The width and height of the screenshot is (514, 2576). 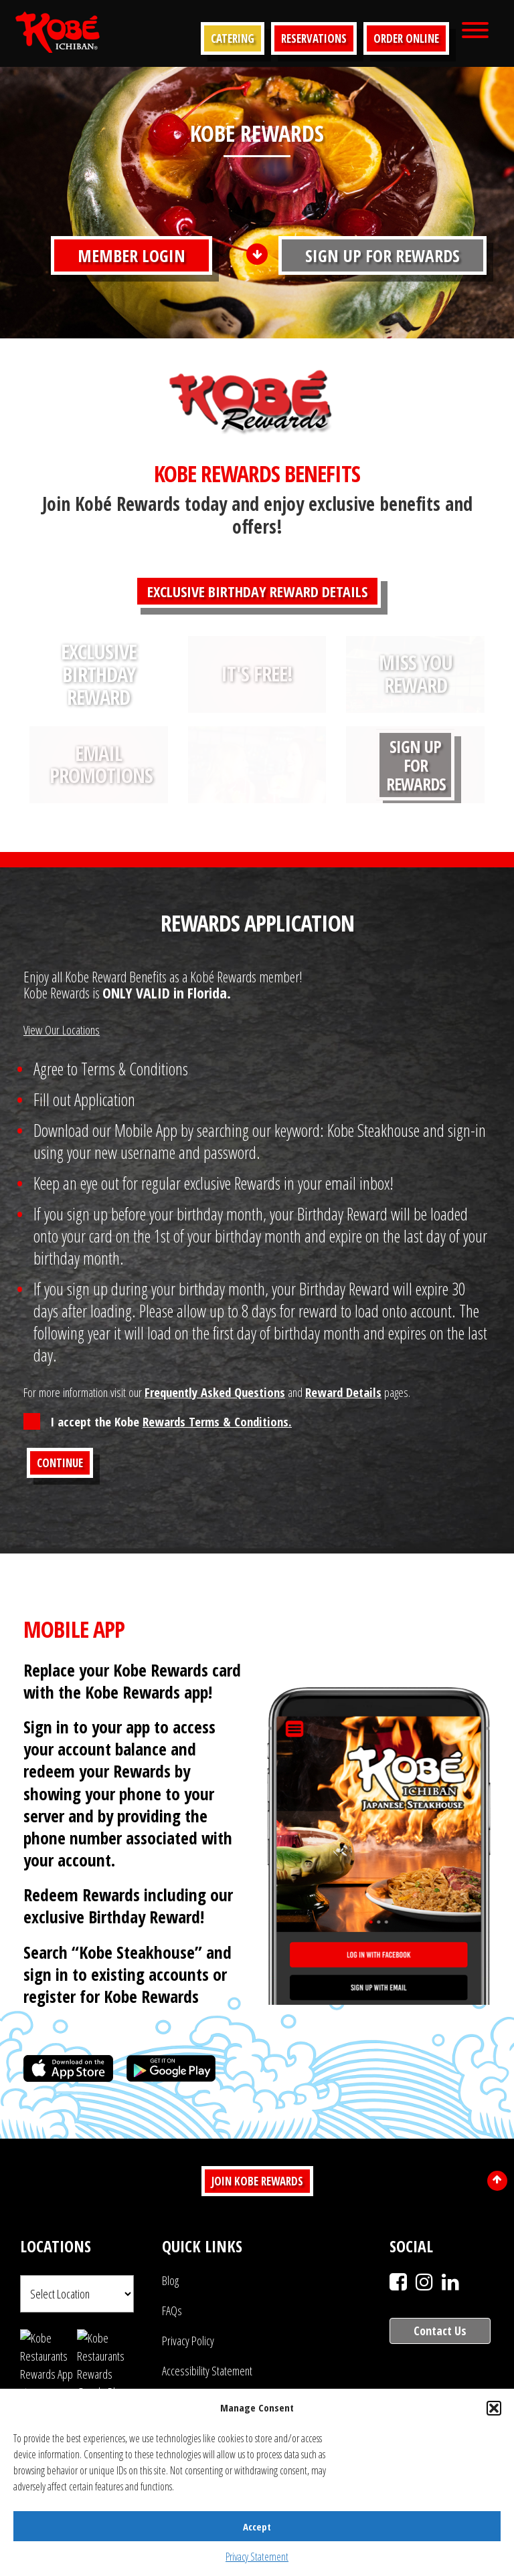 What do you see at coordinates (257, 2526) in the screenshot?
I see `Accept` at bounding box center [257, 2526].